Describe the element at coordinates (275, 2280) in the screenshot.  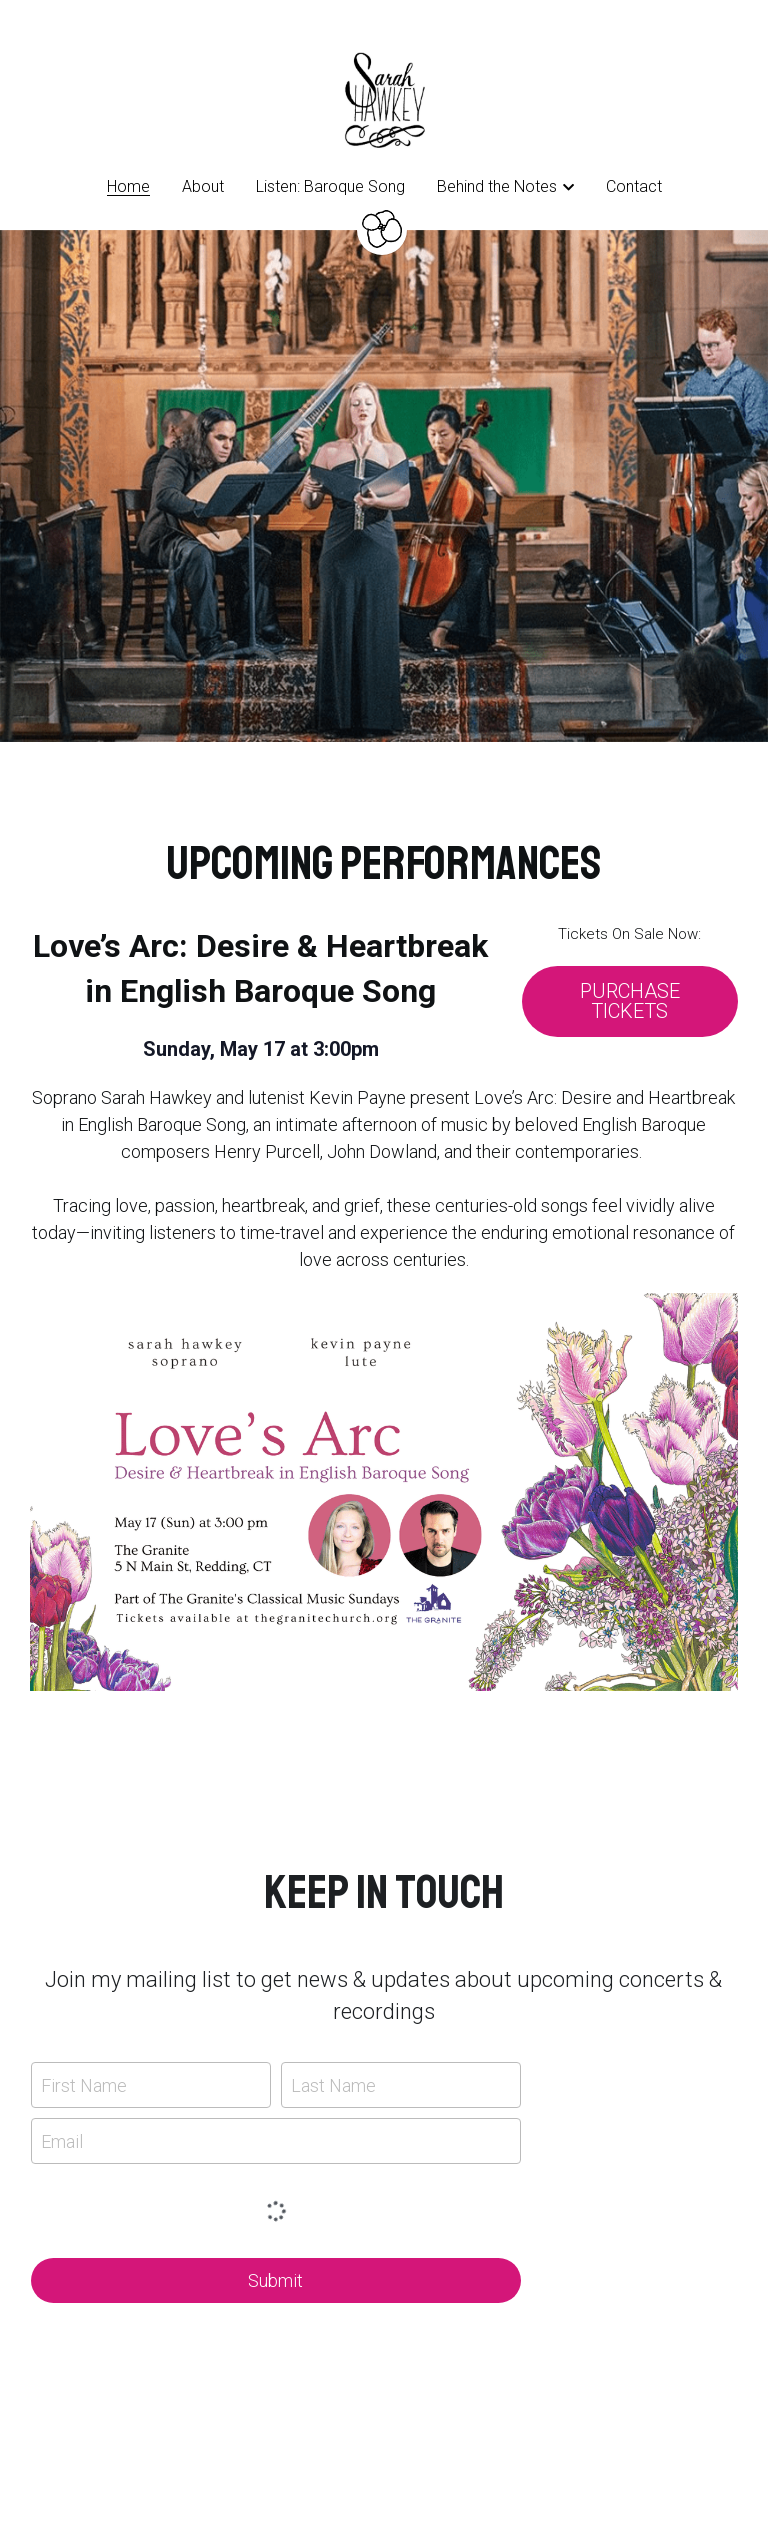
I see `Submit` at that location.